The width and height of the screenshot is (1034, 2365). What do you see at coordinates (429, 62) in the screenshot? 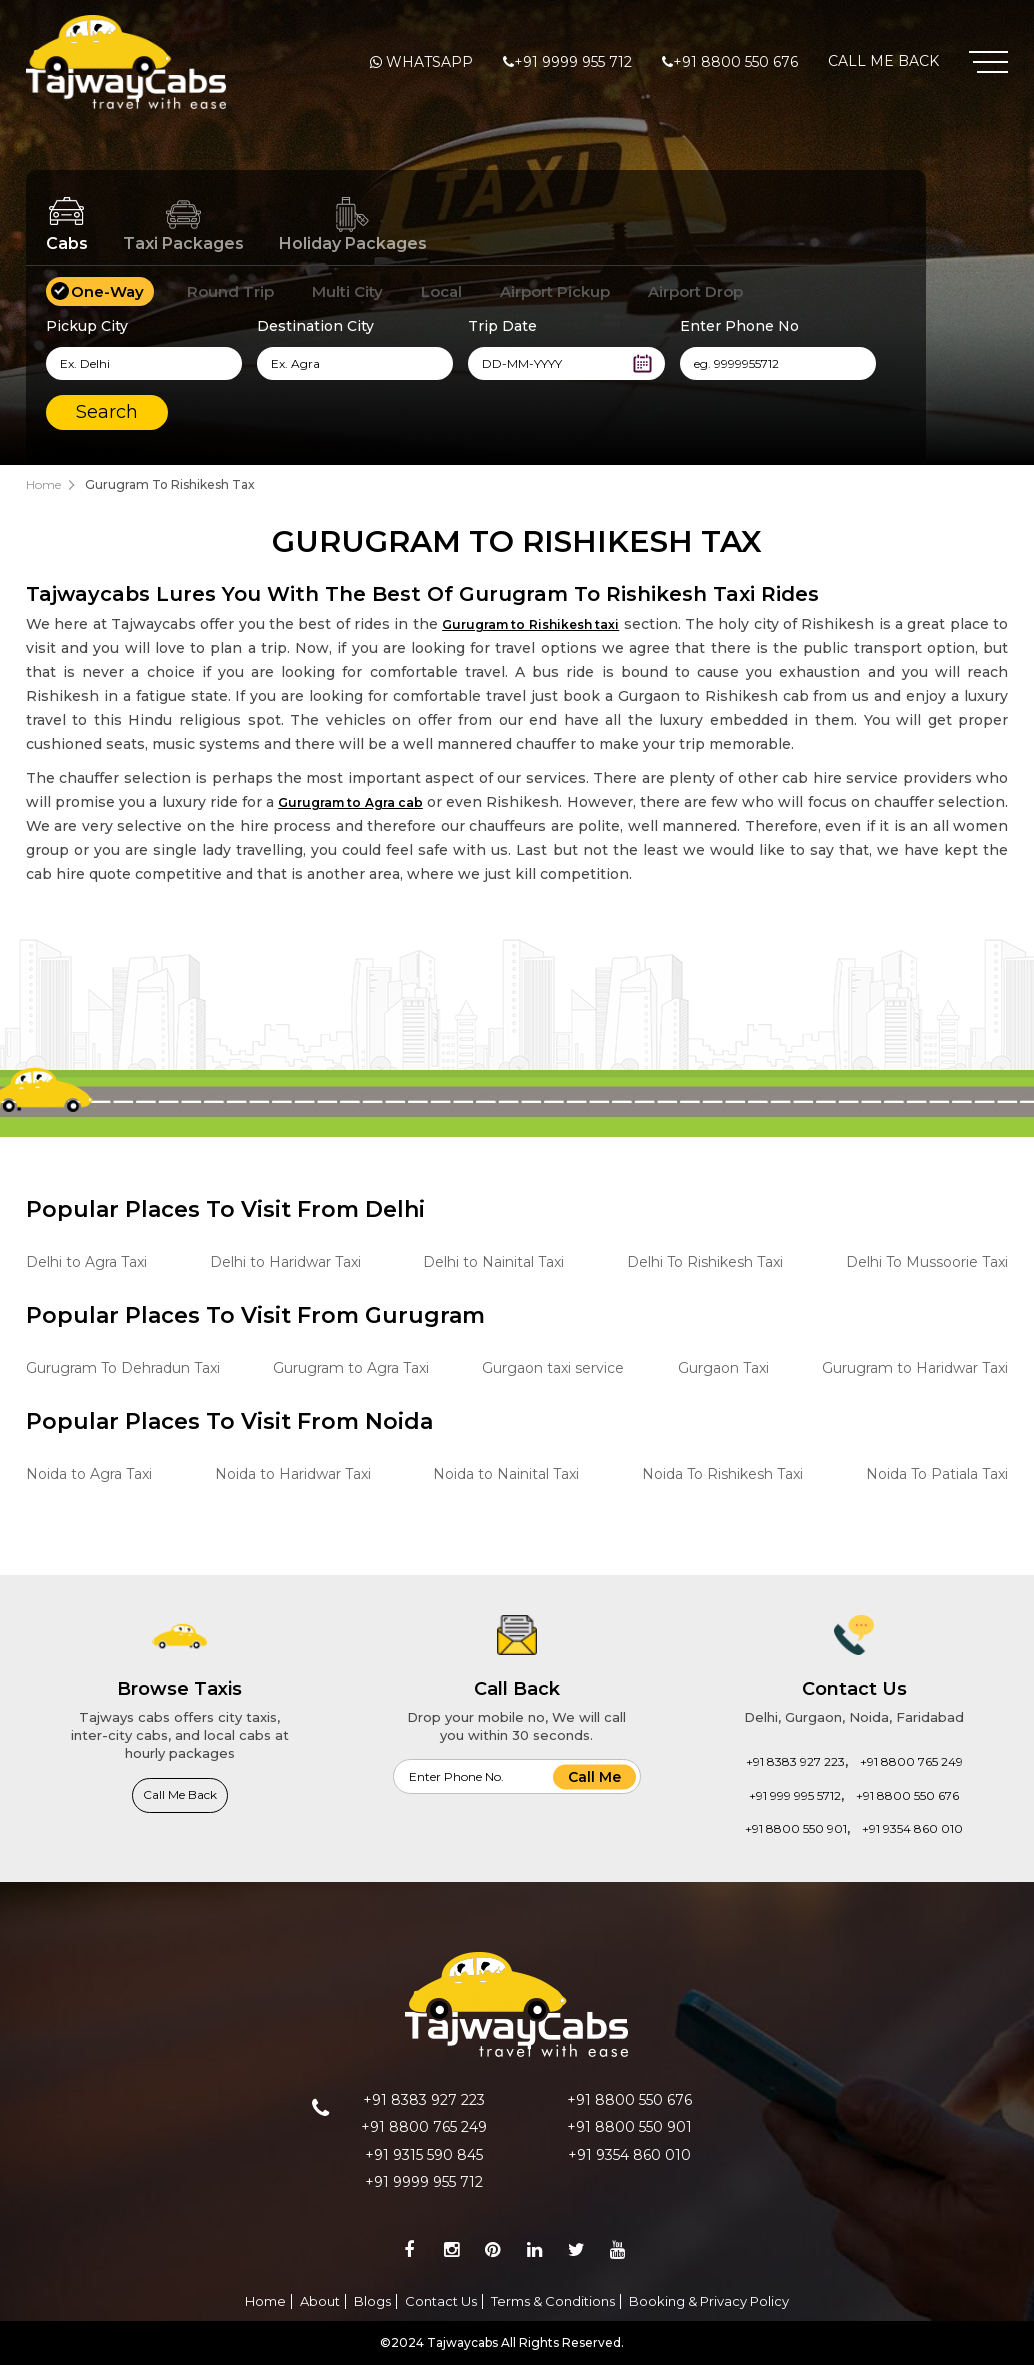
I see `Whatsapp` at bounding box center [429, 62].